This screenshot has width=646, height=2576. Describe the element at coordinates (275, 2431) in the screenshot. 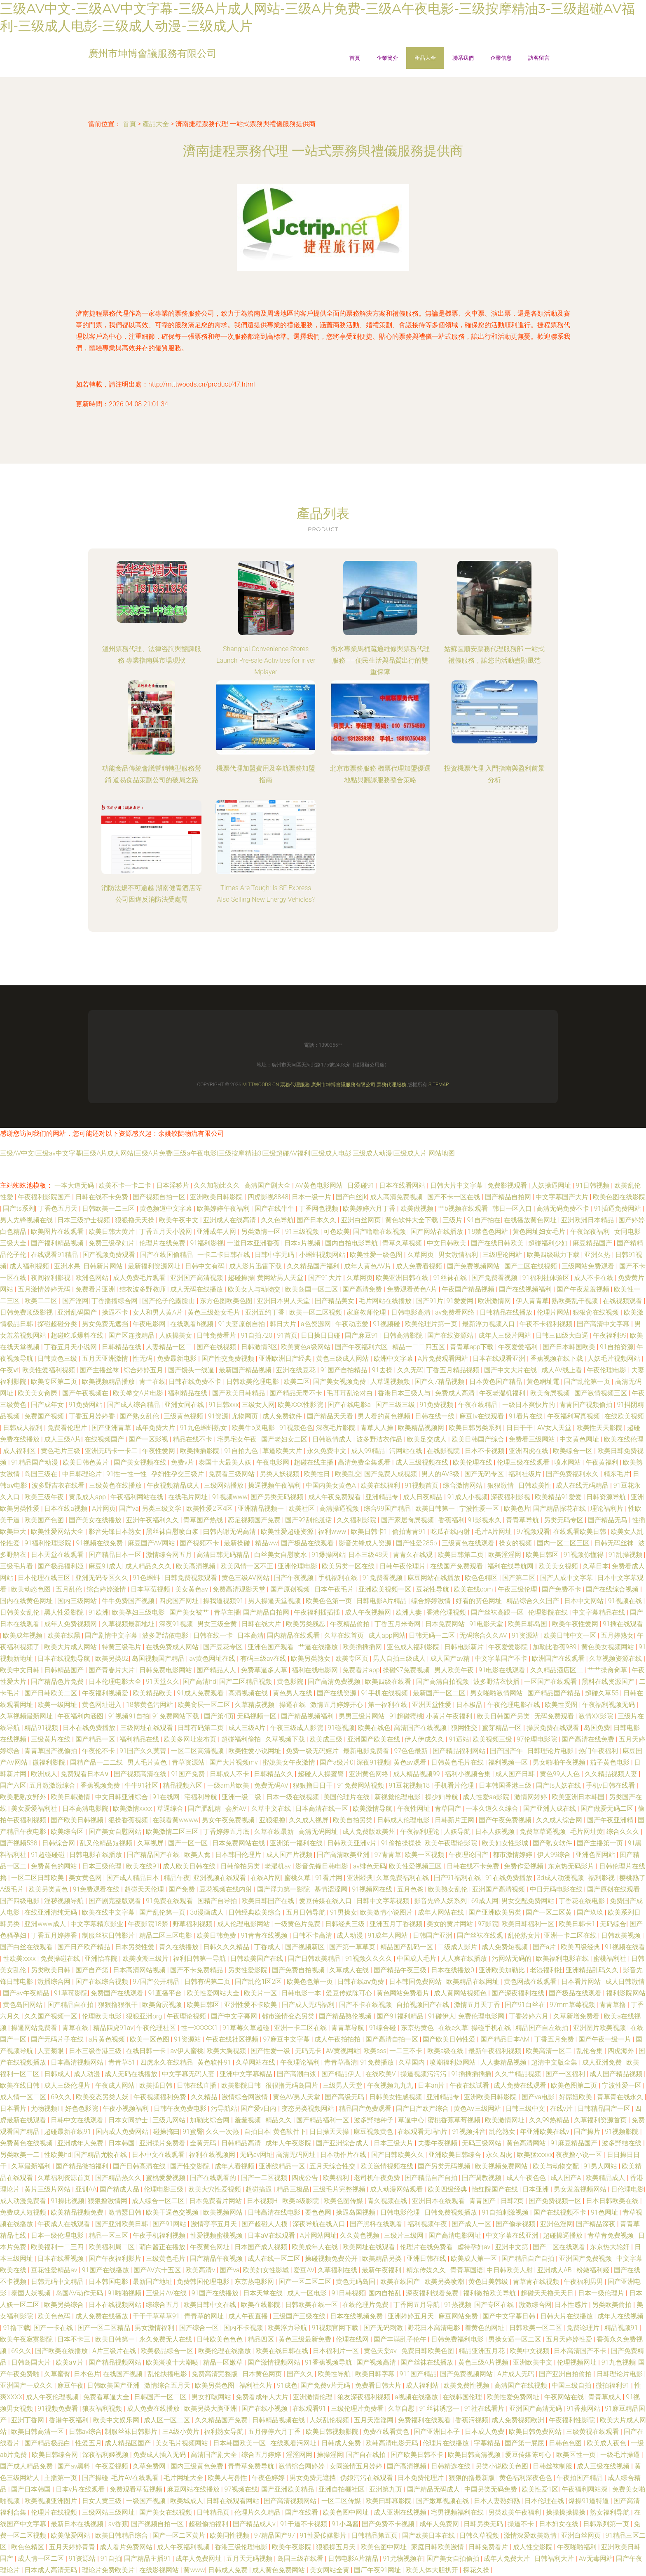

I see `五月停停六月丁香` at that location.